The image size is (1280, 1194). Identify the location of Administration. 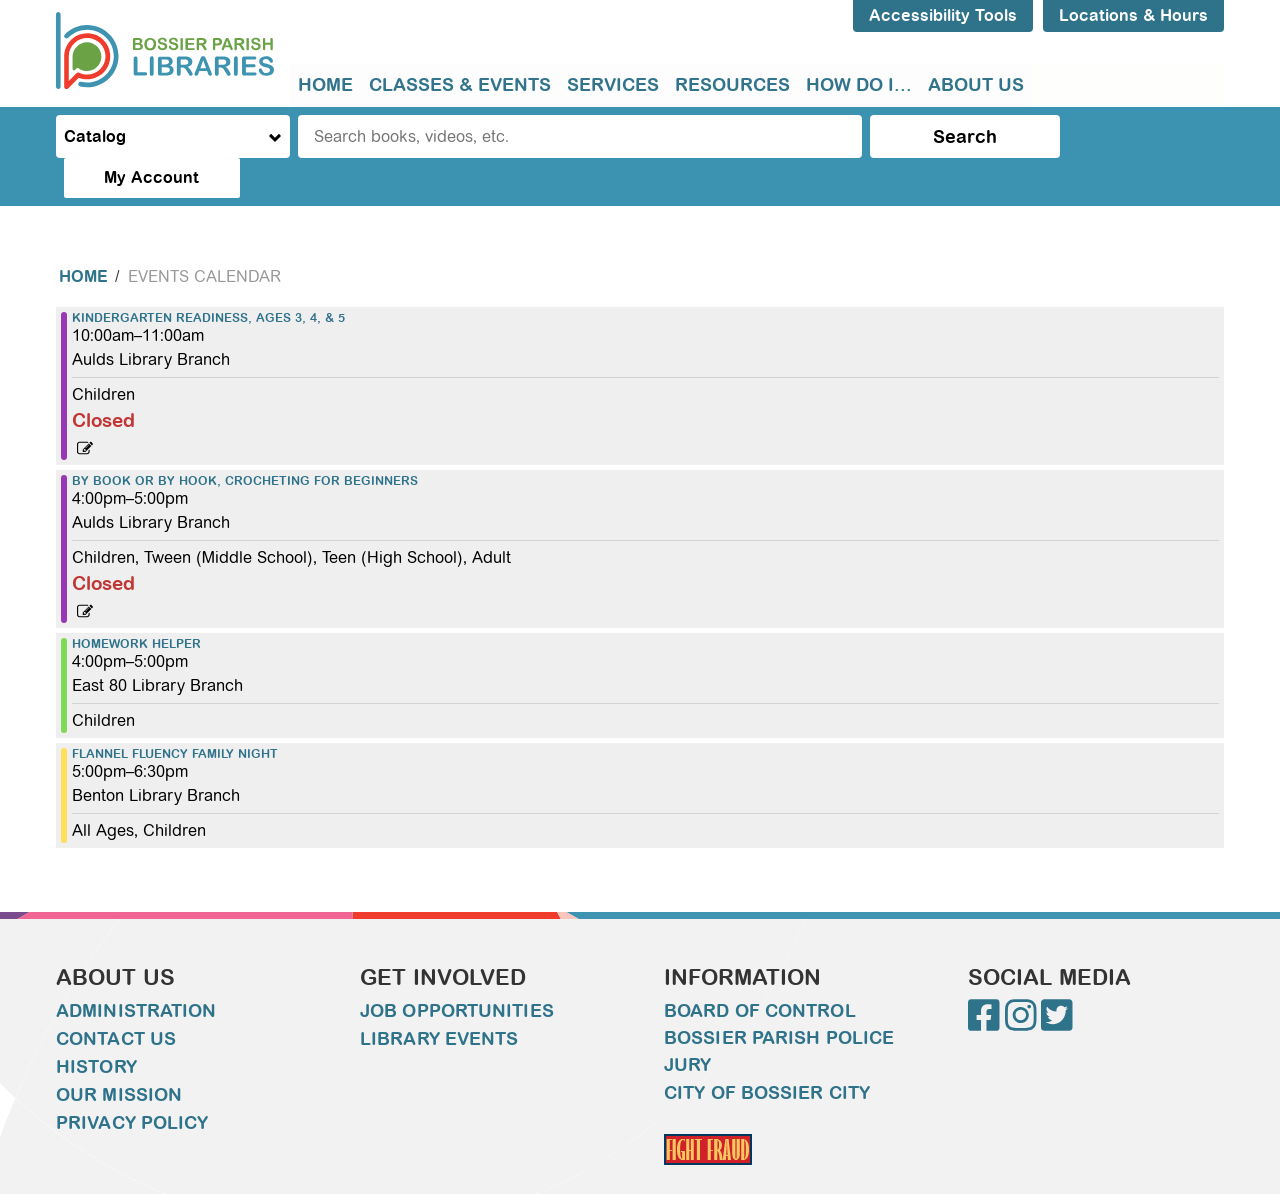
(136, 971).